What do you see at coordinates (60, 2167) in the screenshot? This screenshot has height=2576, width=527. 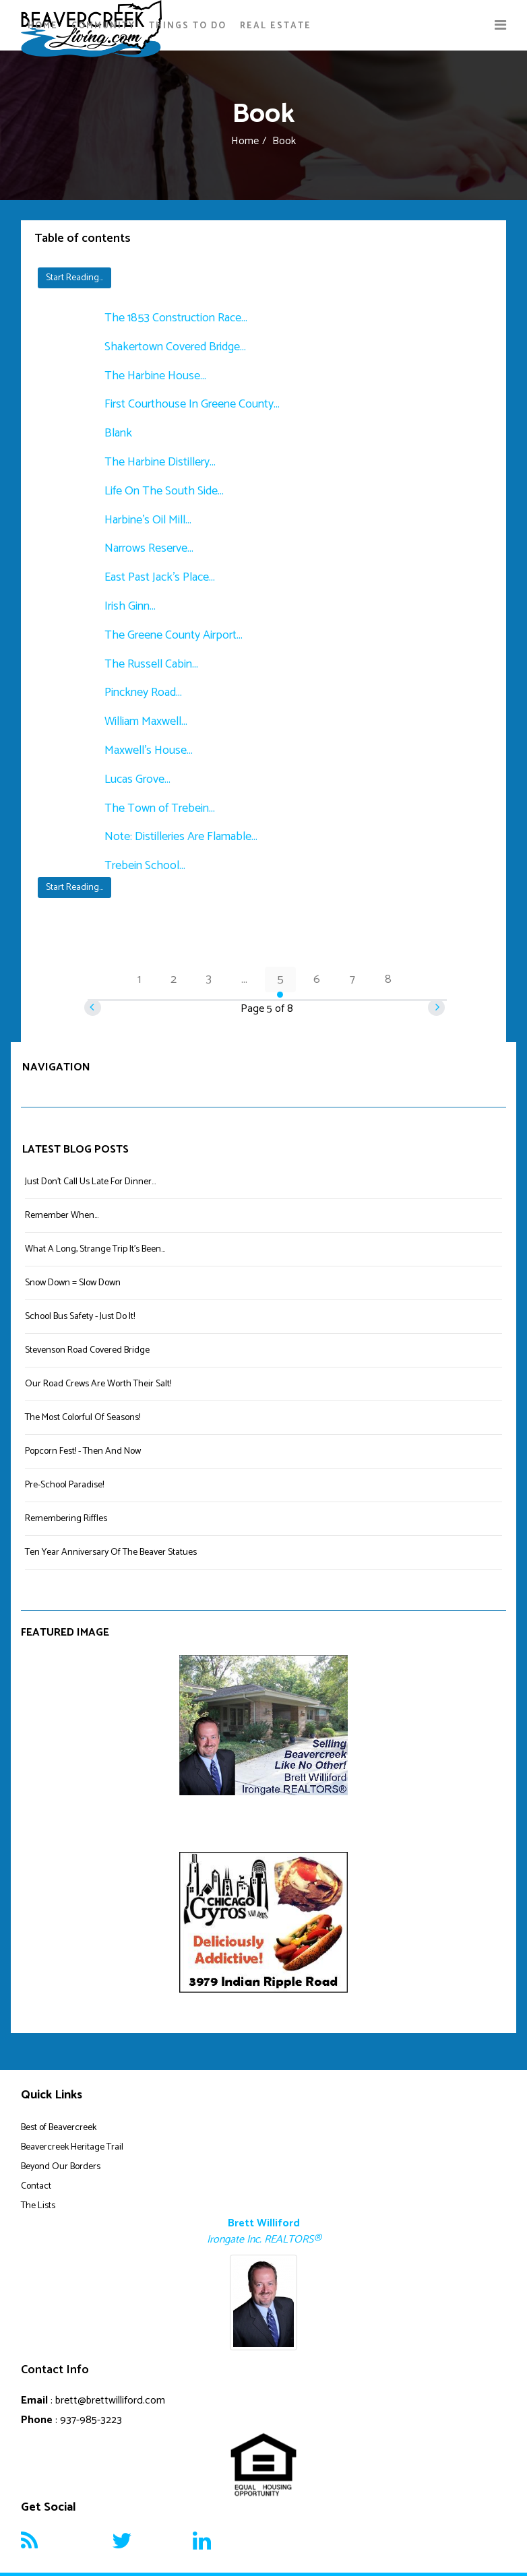 I see `Beyond Our Borders` at bounding box center [60, 2167].